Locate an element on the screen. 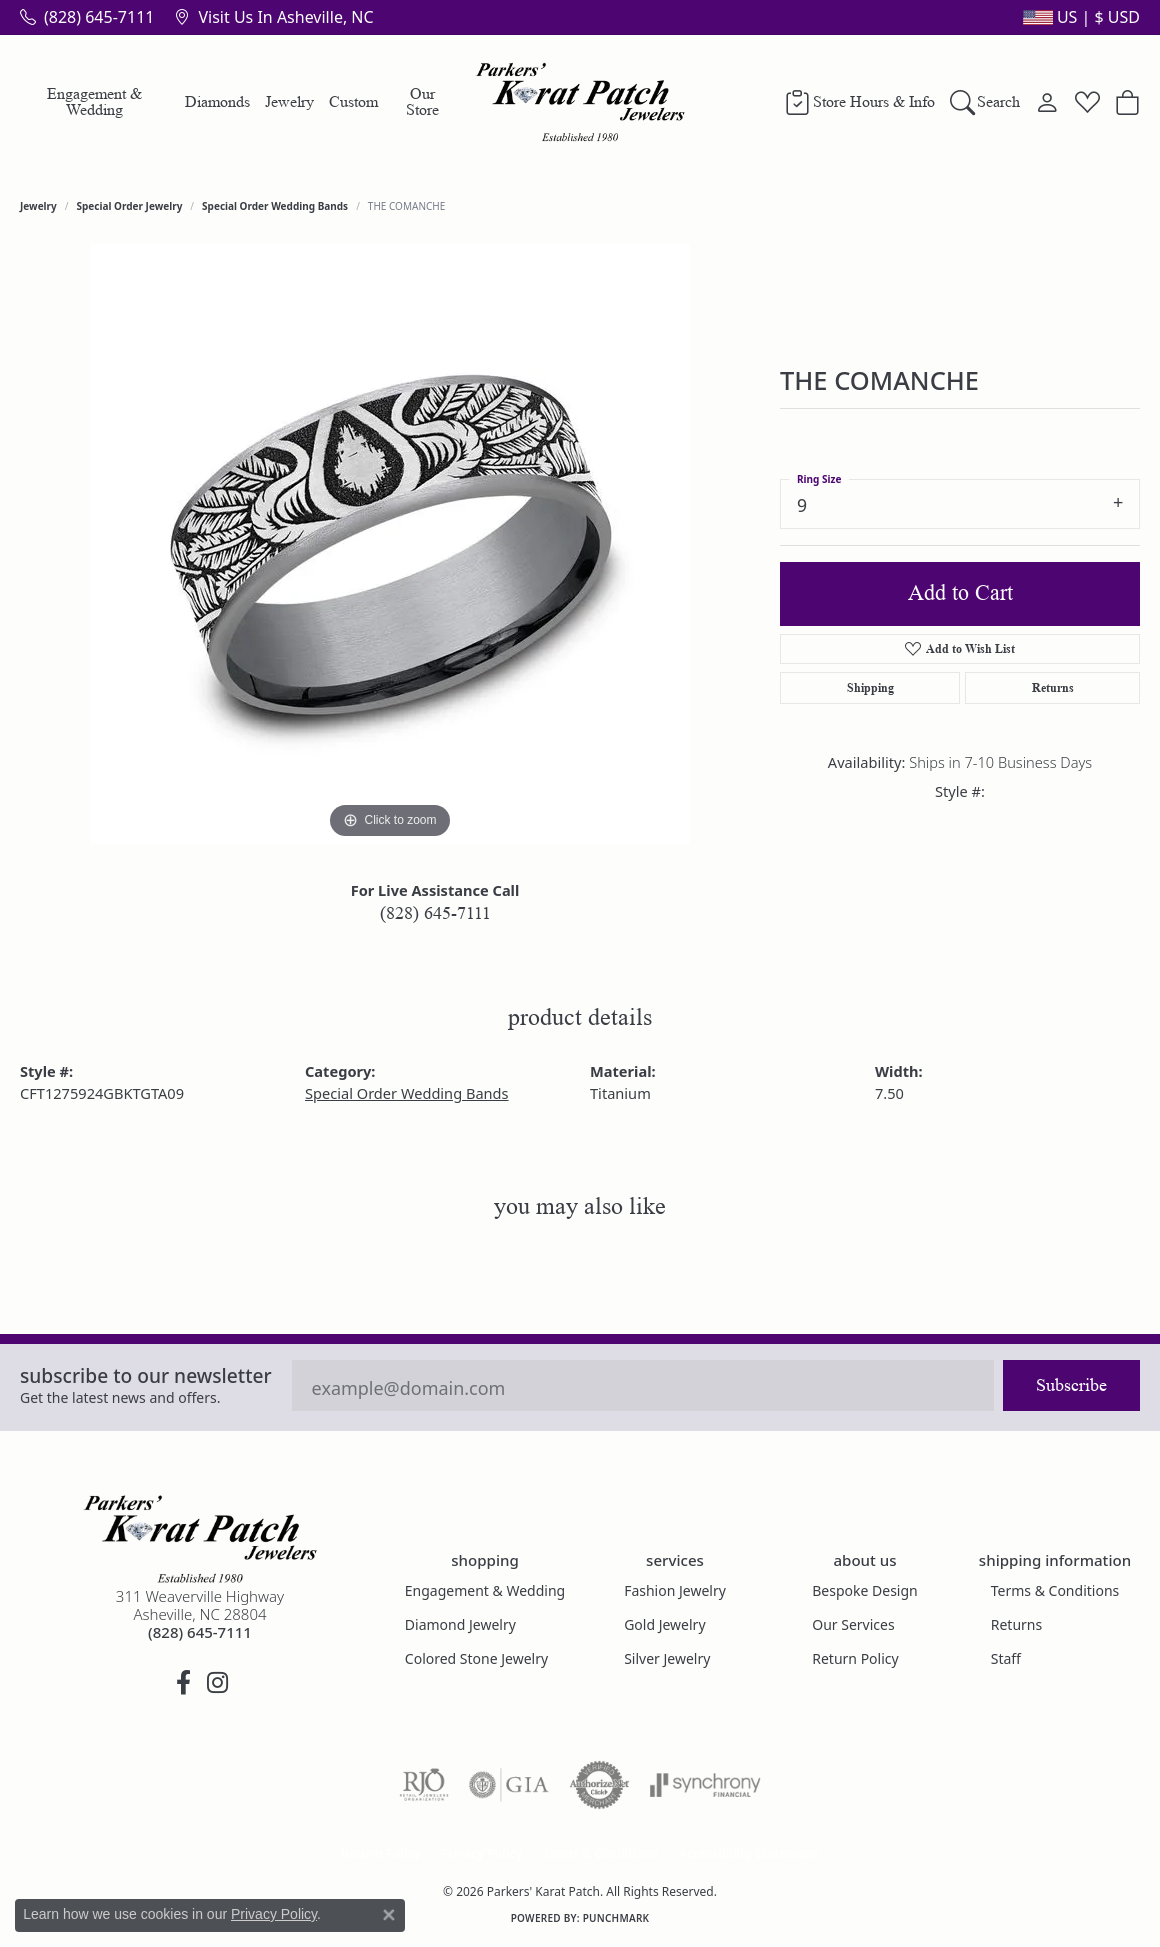  Diamond Jewelry is located at coordinates (460, 1624).